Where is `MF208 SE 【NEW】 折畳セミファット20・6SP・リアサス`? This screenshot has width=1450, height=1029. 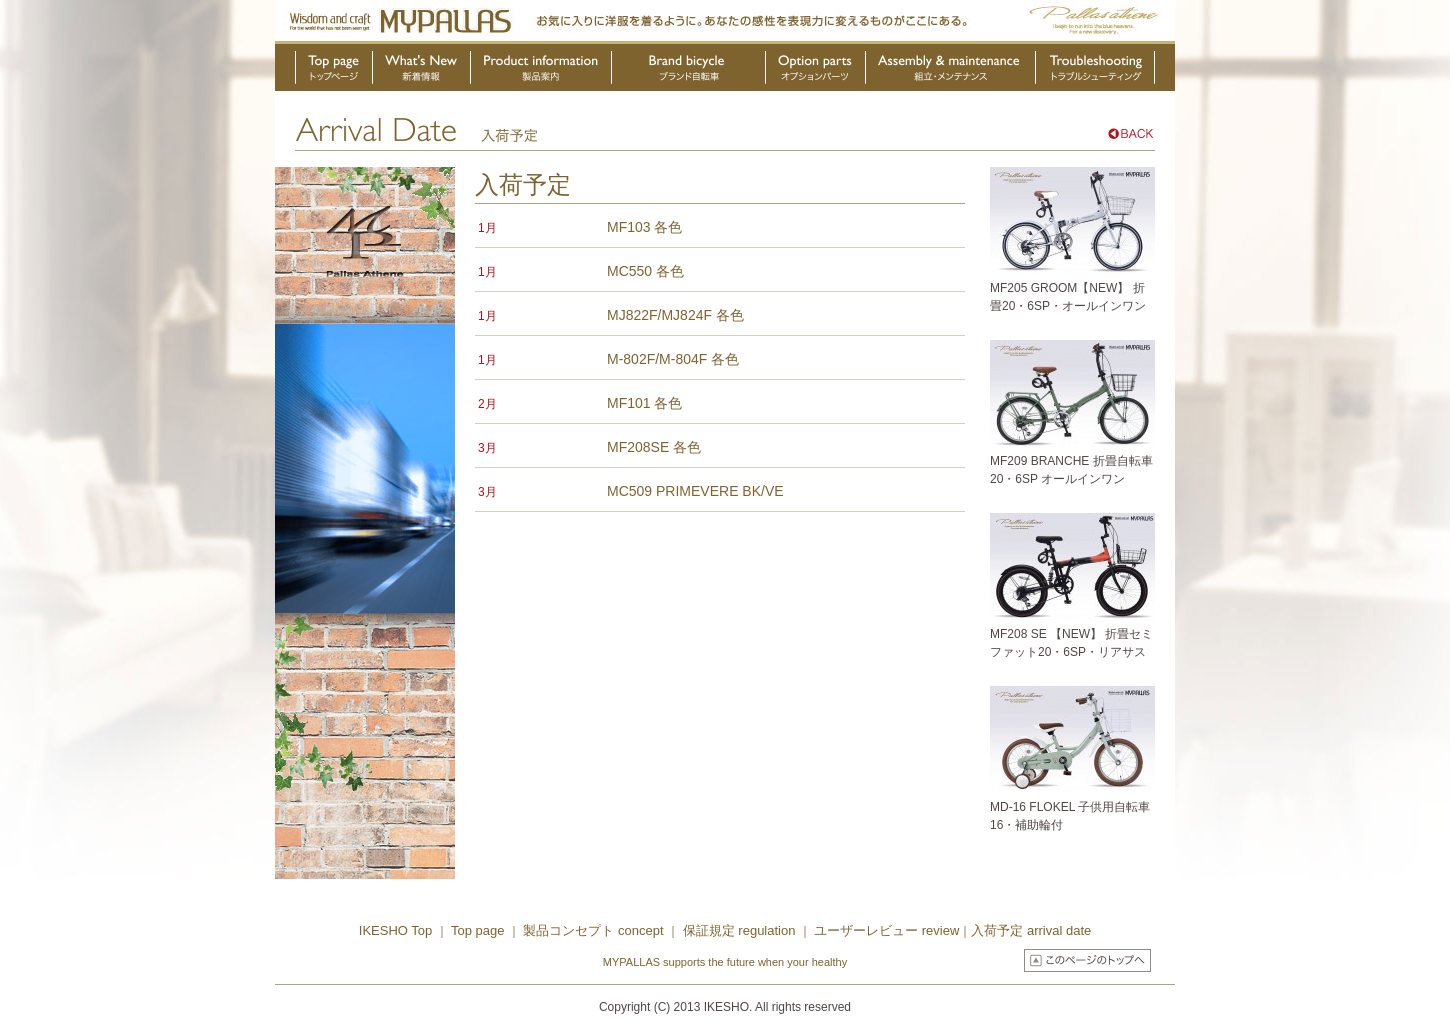
MF208 SE 【NEW】 折畳セミファット20・6SP・リアサス is located at coordinates (1072, 634).